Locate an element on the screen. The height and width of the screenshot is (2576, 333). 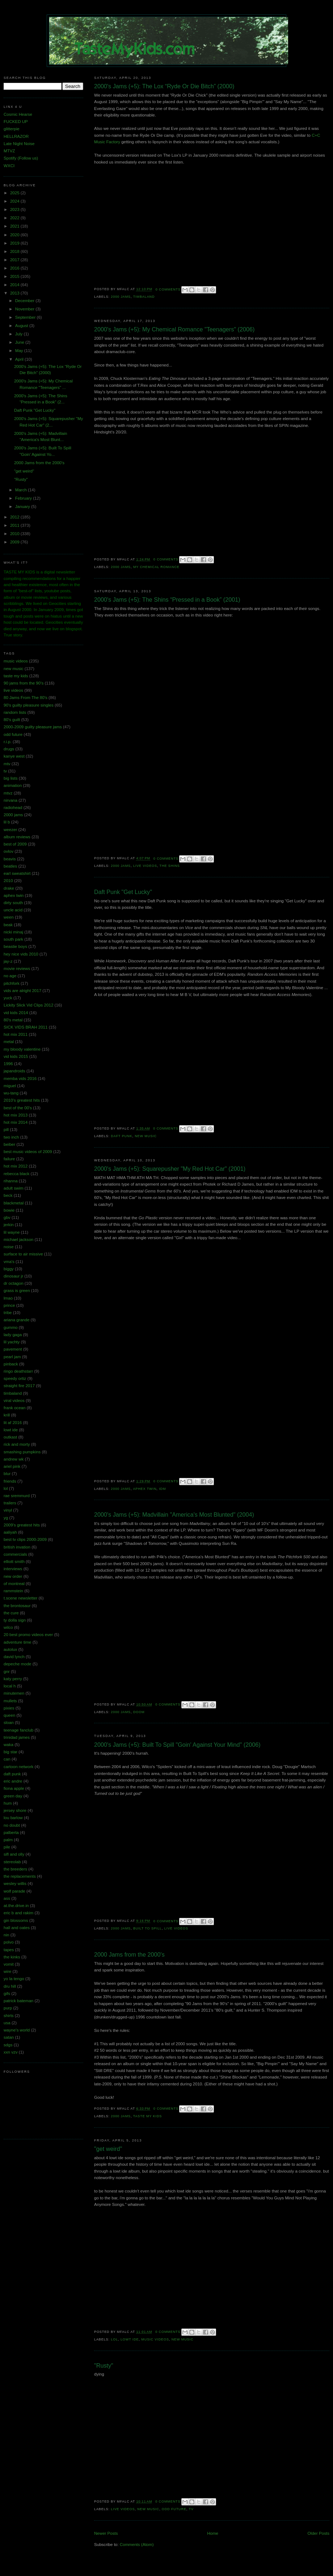
gifs is located at coordinates (7, 1993).